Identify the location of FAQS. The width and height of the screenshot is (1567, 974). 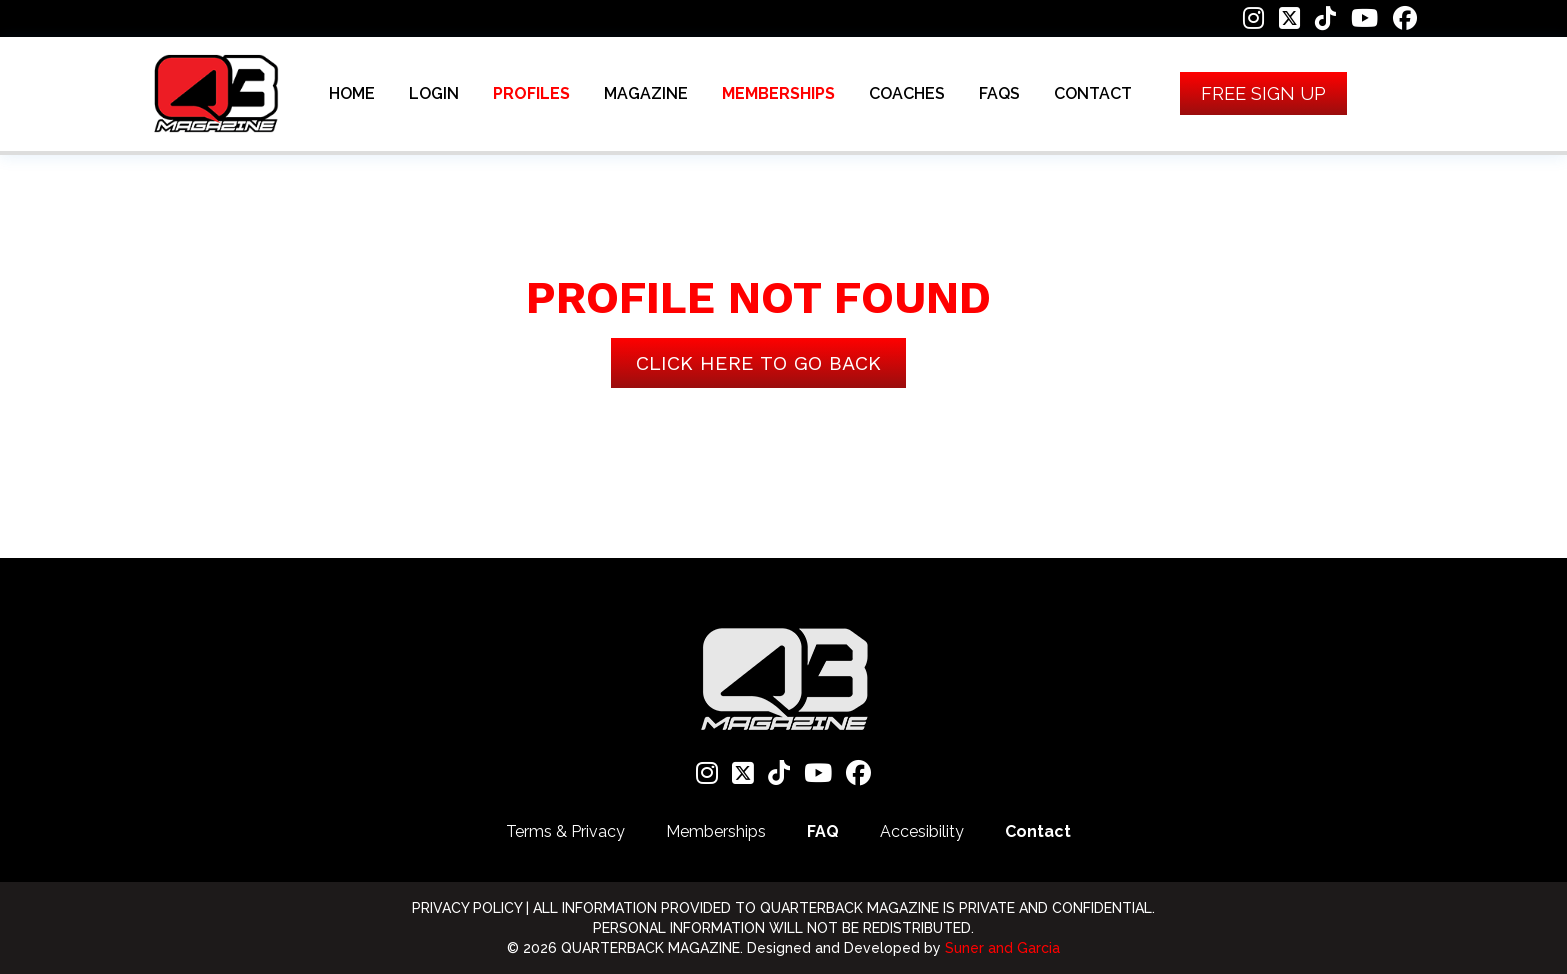
(999, 94).